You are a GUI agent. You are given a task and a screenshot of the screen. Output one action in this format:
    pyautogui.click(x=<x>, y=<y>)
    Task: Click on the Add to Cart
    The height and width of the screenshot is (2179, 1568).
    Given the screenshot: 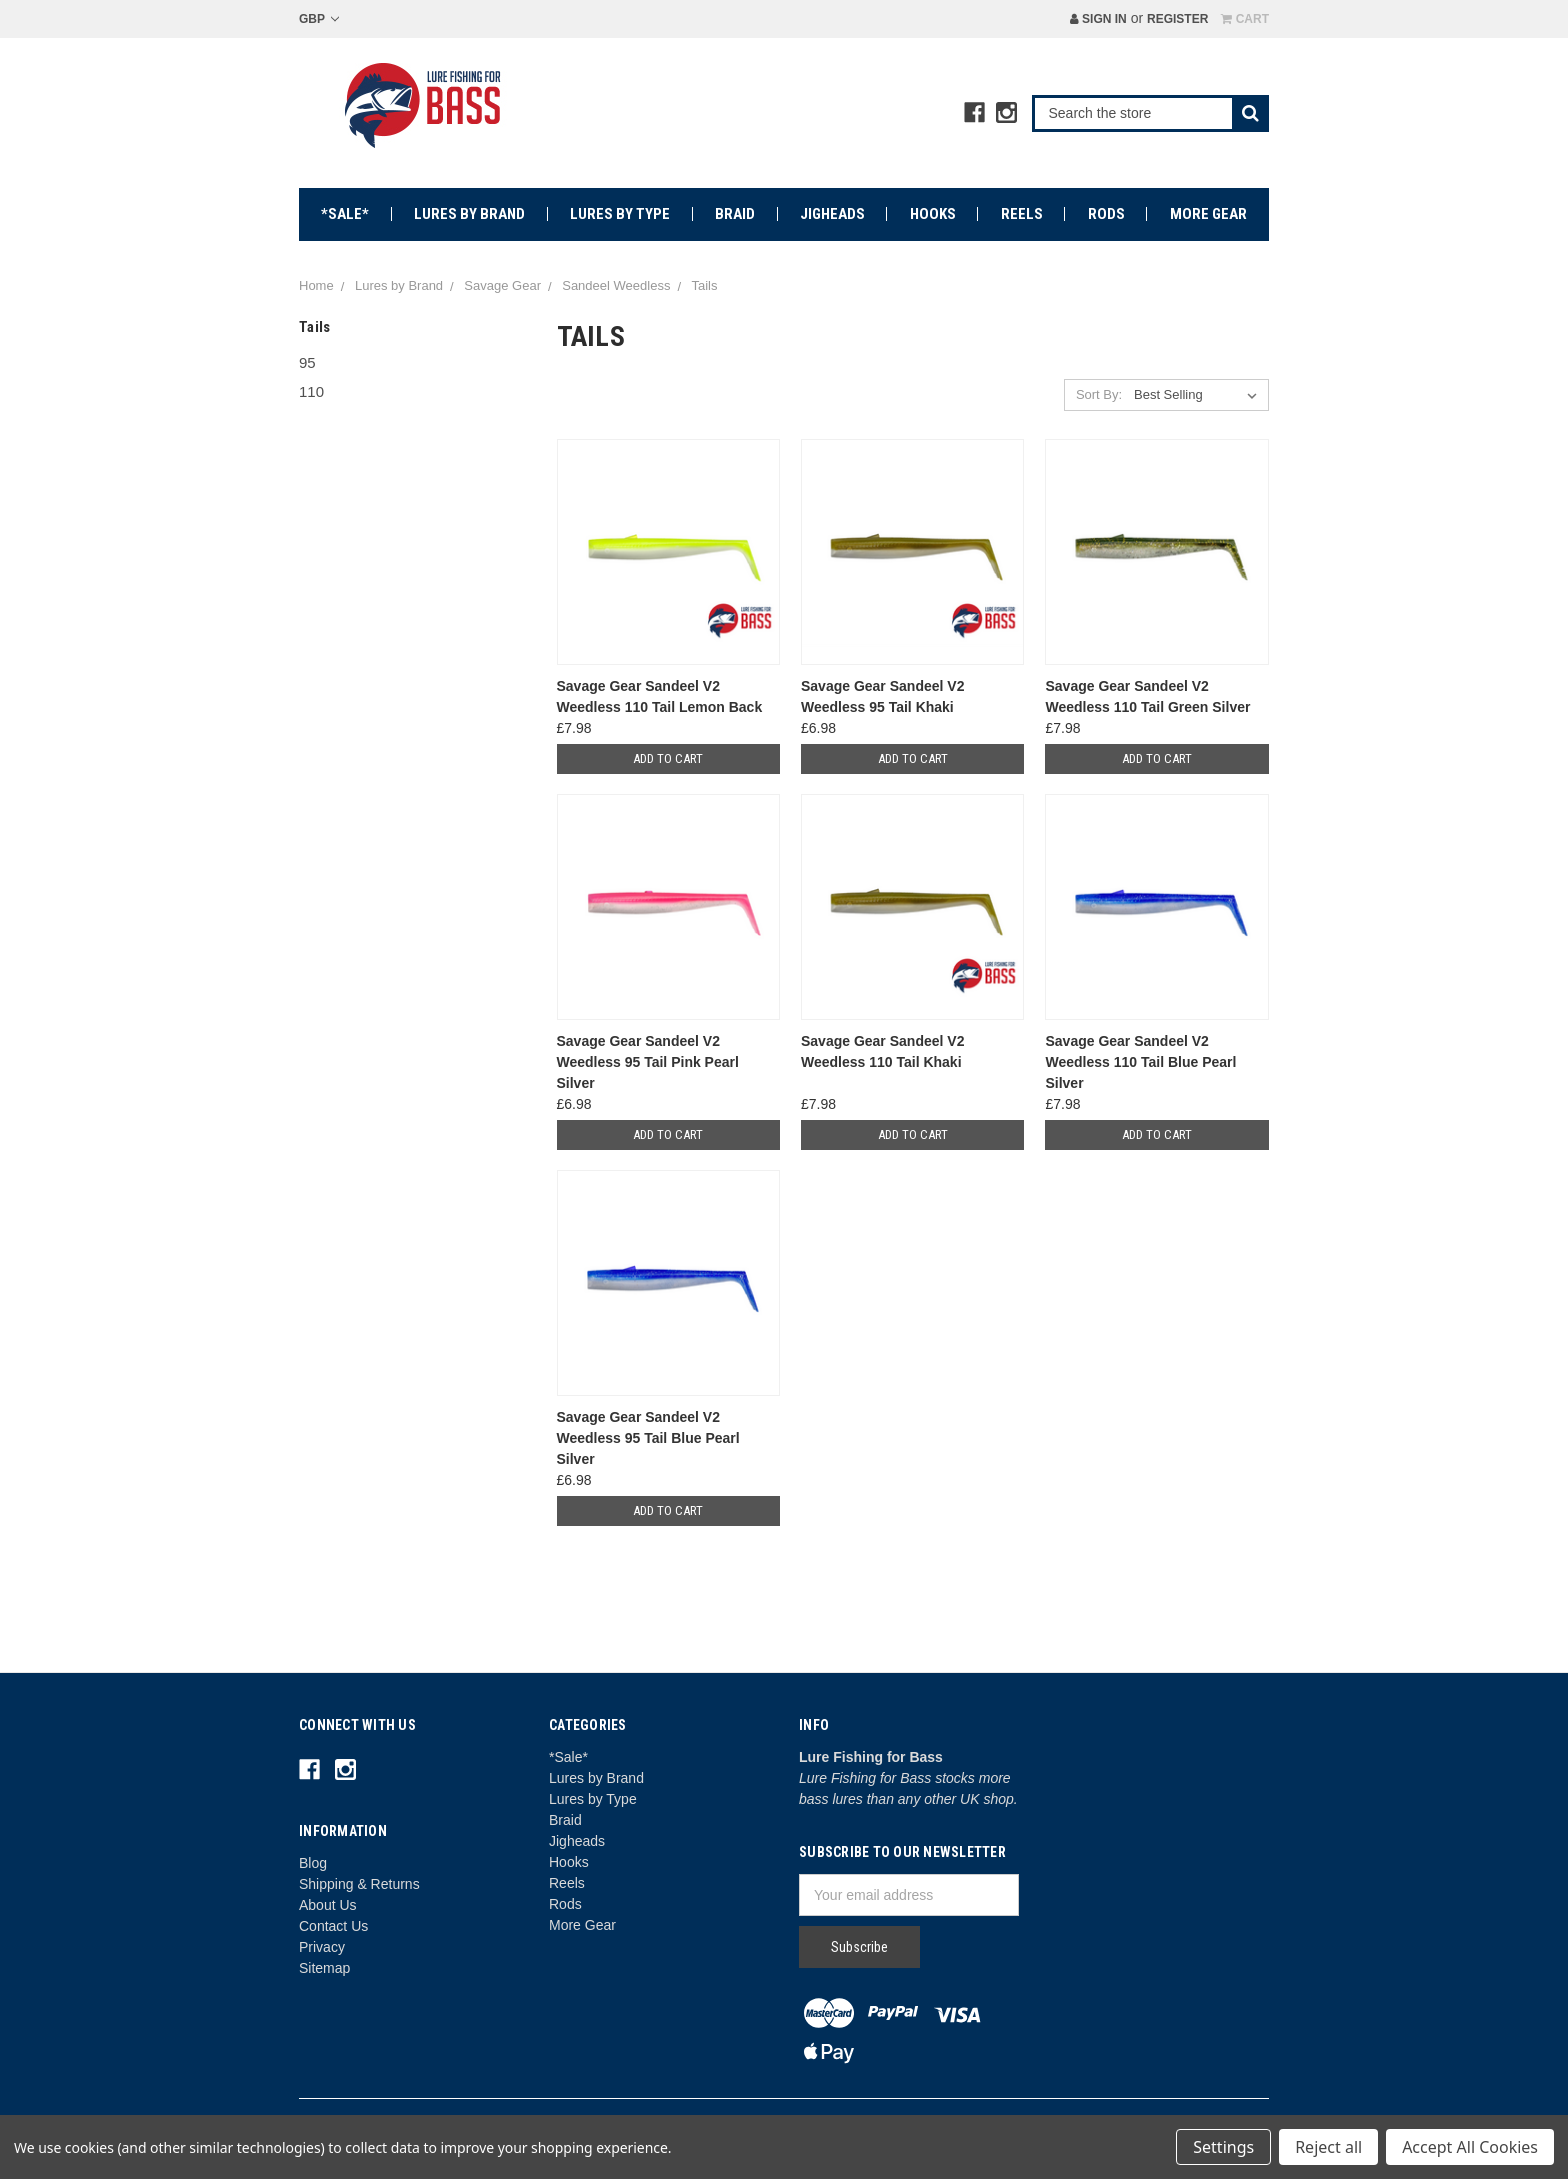 What is the action you would take?
    pyautogui.click(x=668, y=758)
    